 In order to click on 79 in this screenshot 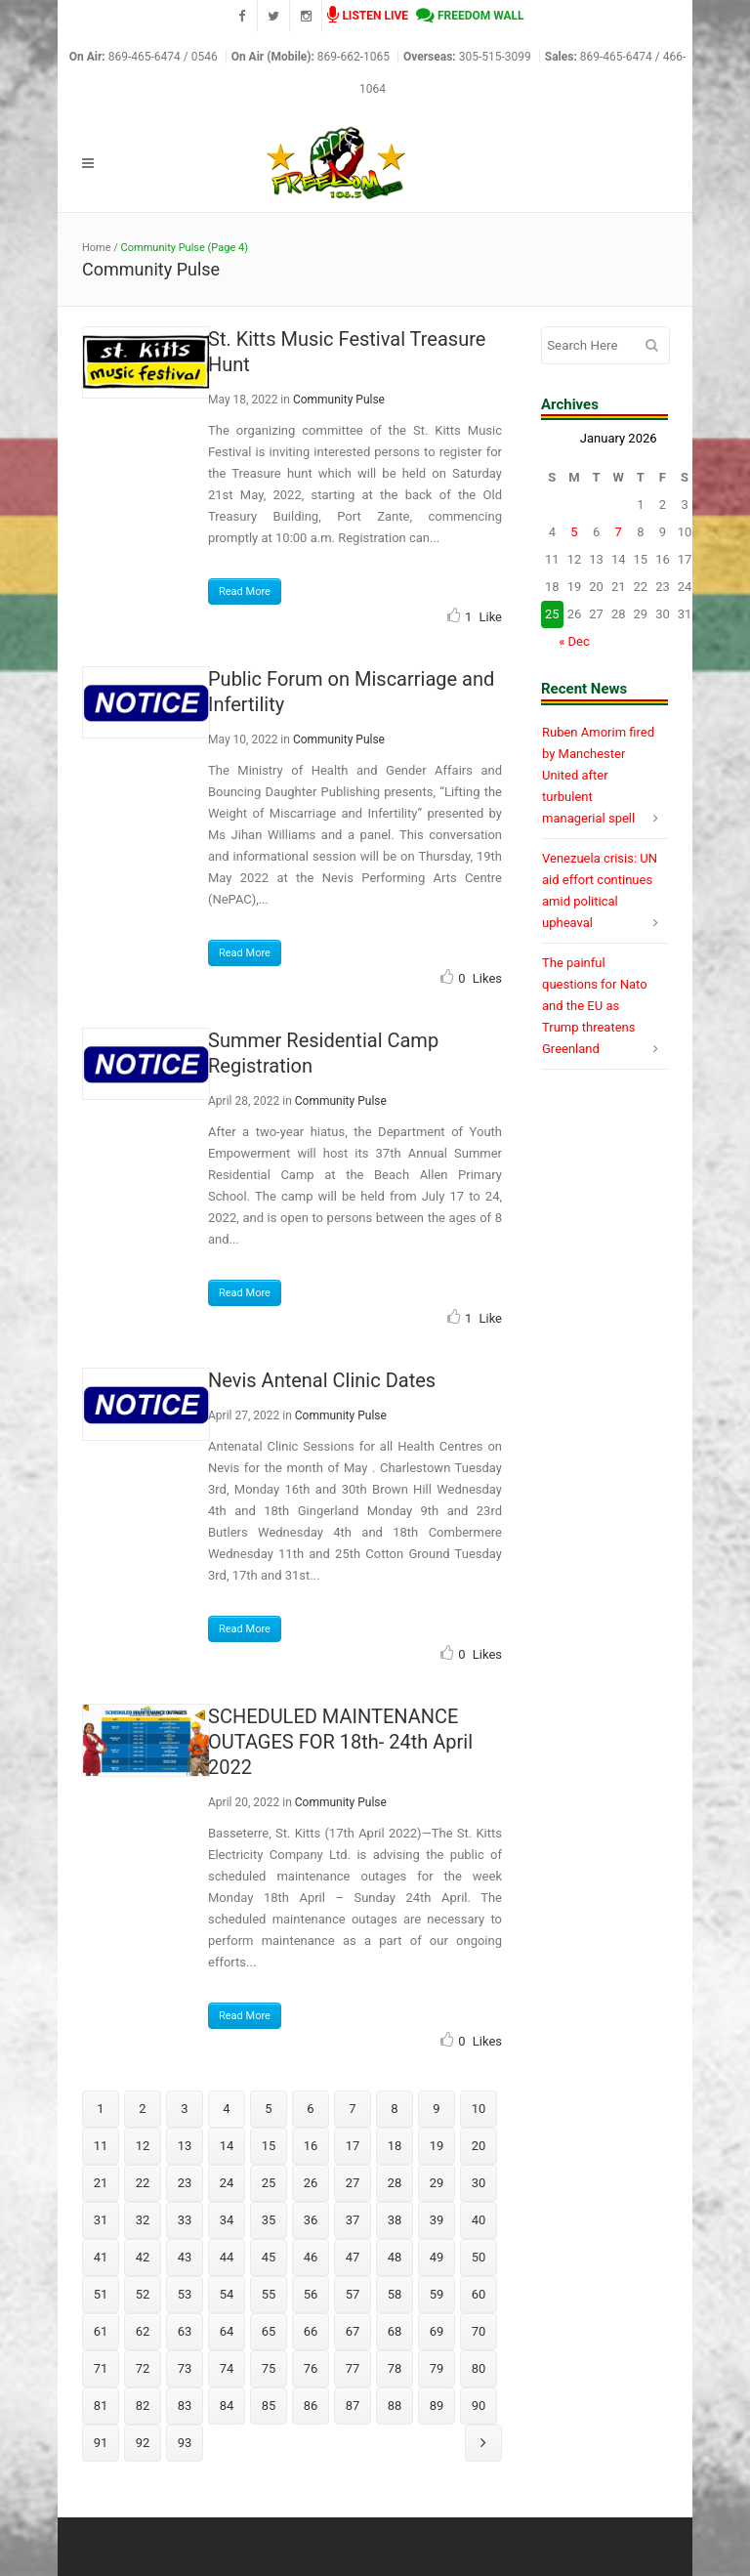, I will do `click(437, 2368)`.